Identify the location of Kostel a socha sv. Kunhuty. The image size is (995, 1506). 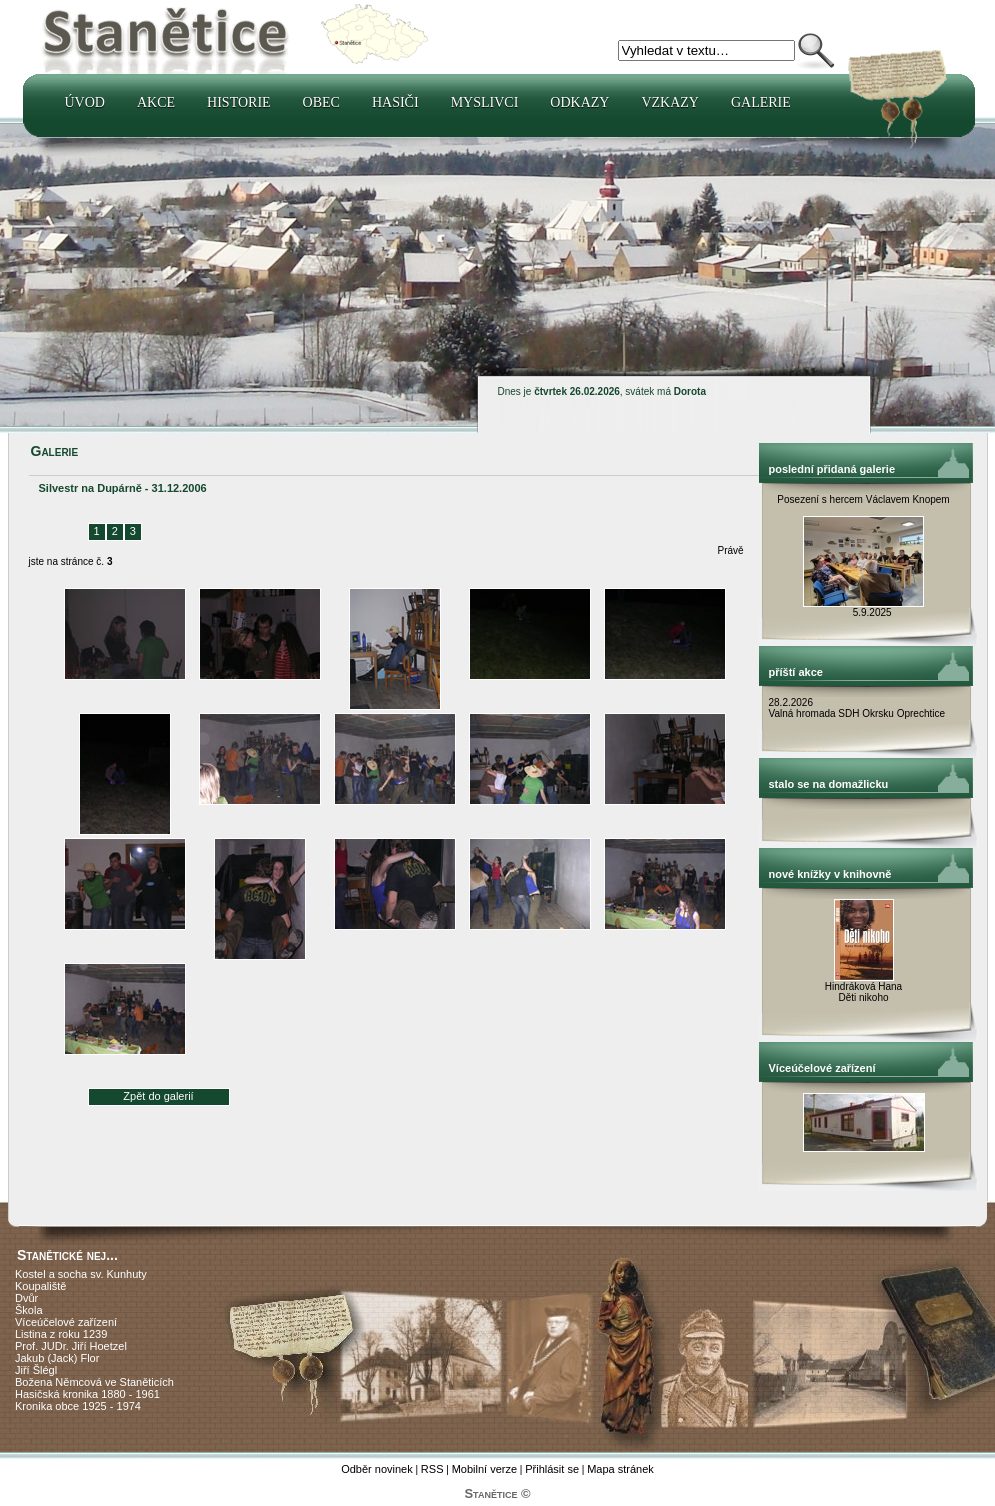
(81, 1274).